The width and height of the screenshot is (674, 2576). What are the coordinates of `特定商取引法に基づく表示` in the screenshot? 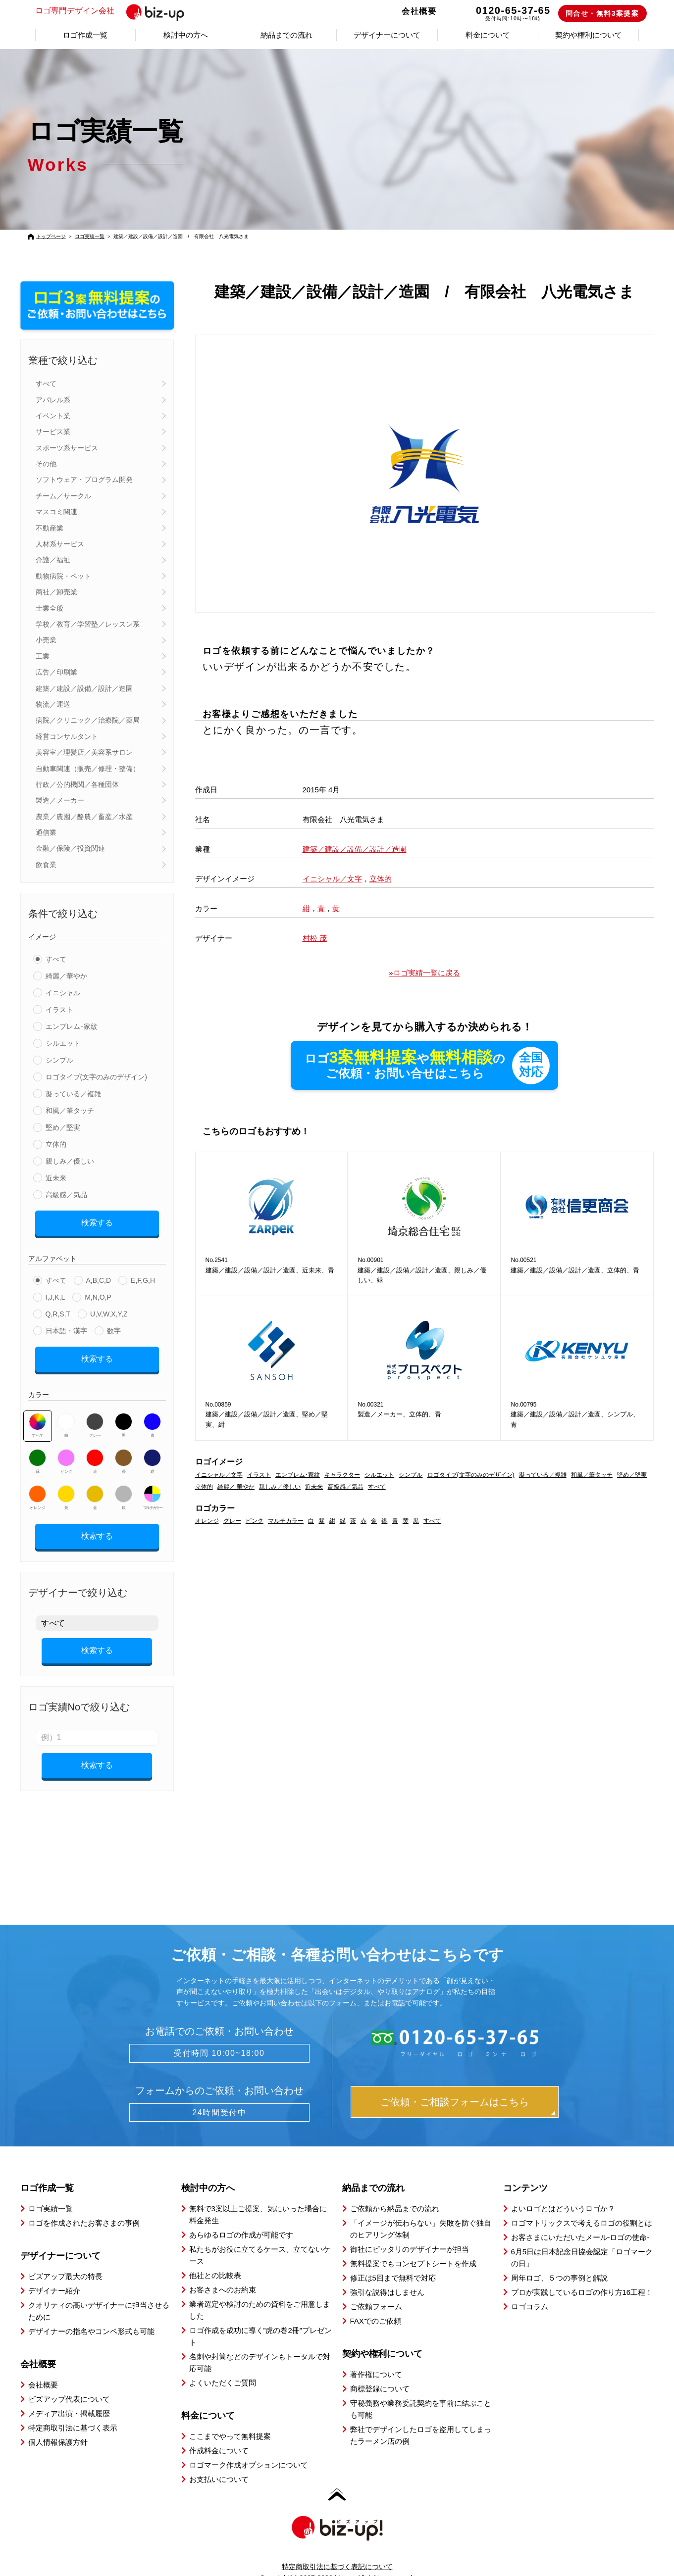 It's located at (72, 2410).